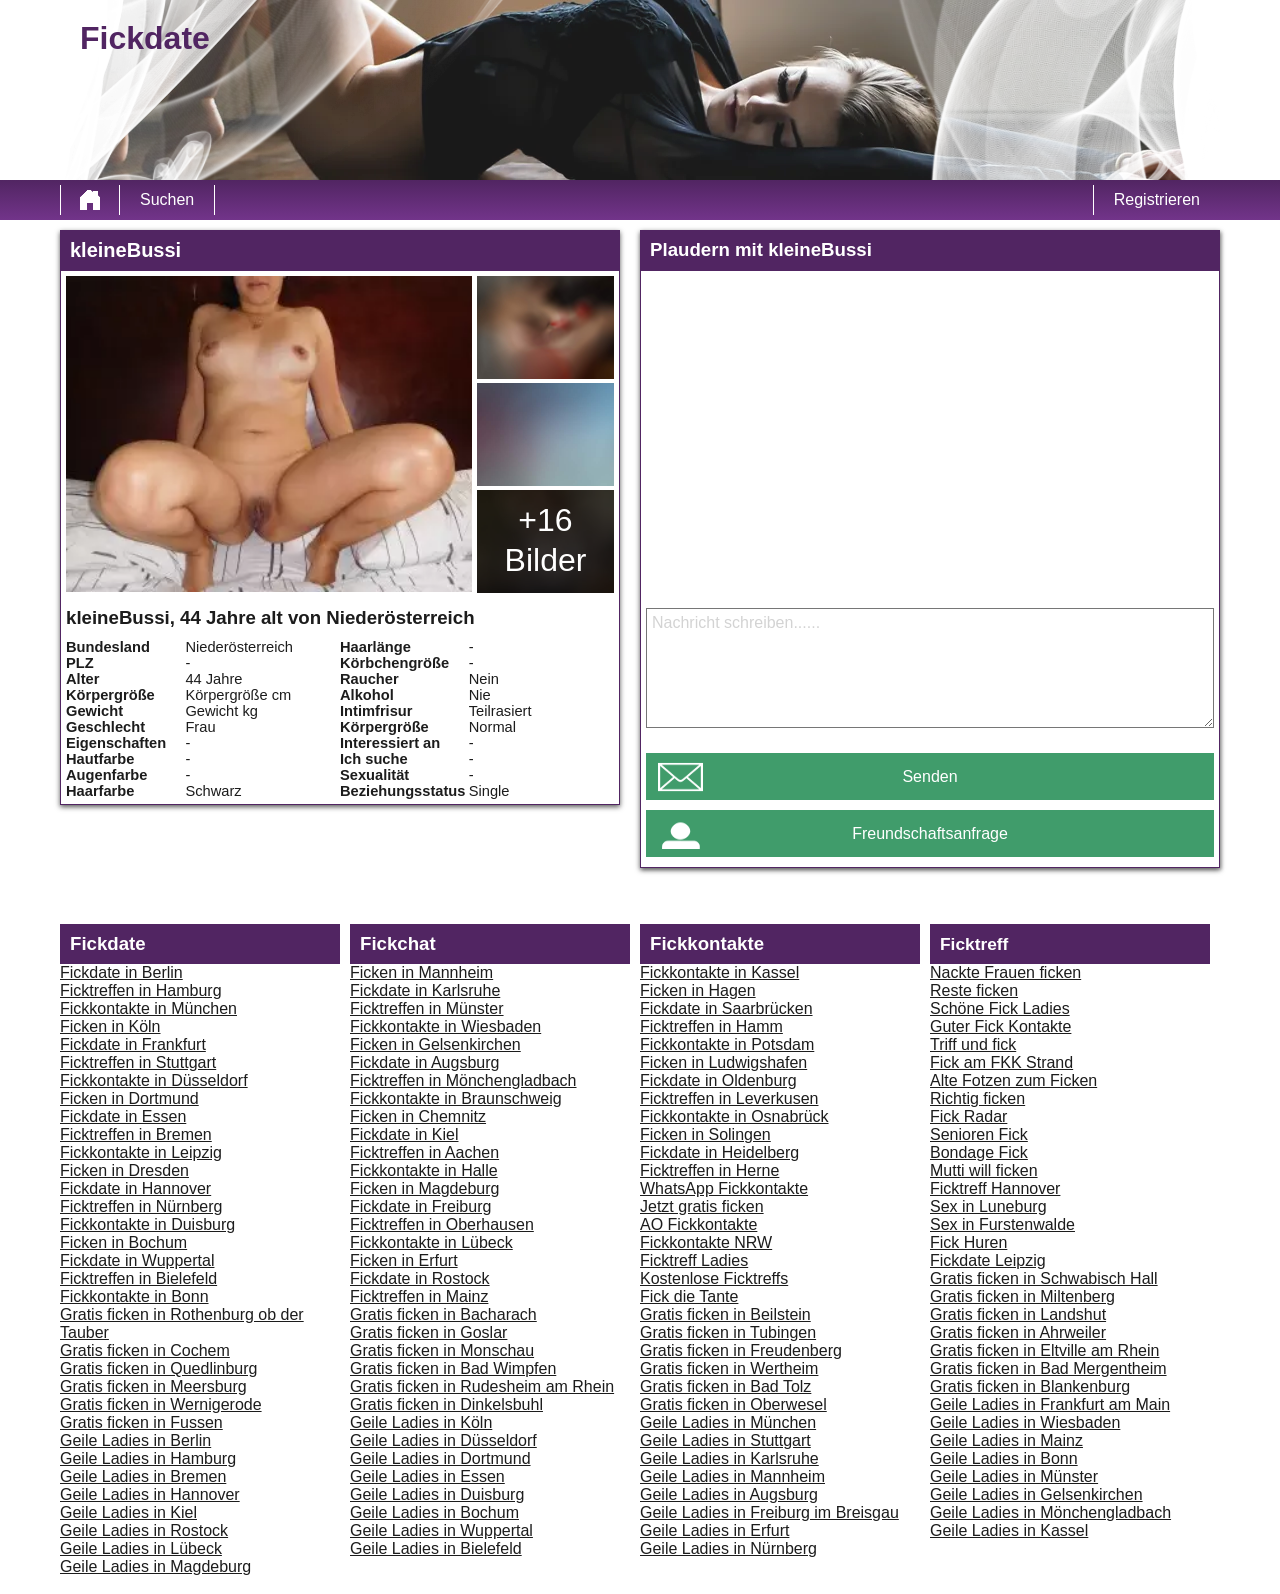 Image resolution: width=1280 pixels, height=1594 pixels. What do you see at coordinates (724, 1188) in the screenshot?
I see `WhatsApp Fickkontakte` at bounding box center [724, 1188].